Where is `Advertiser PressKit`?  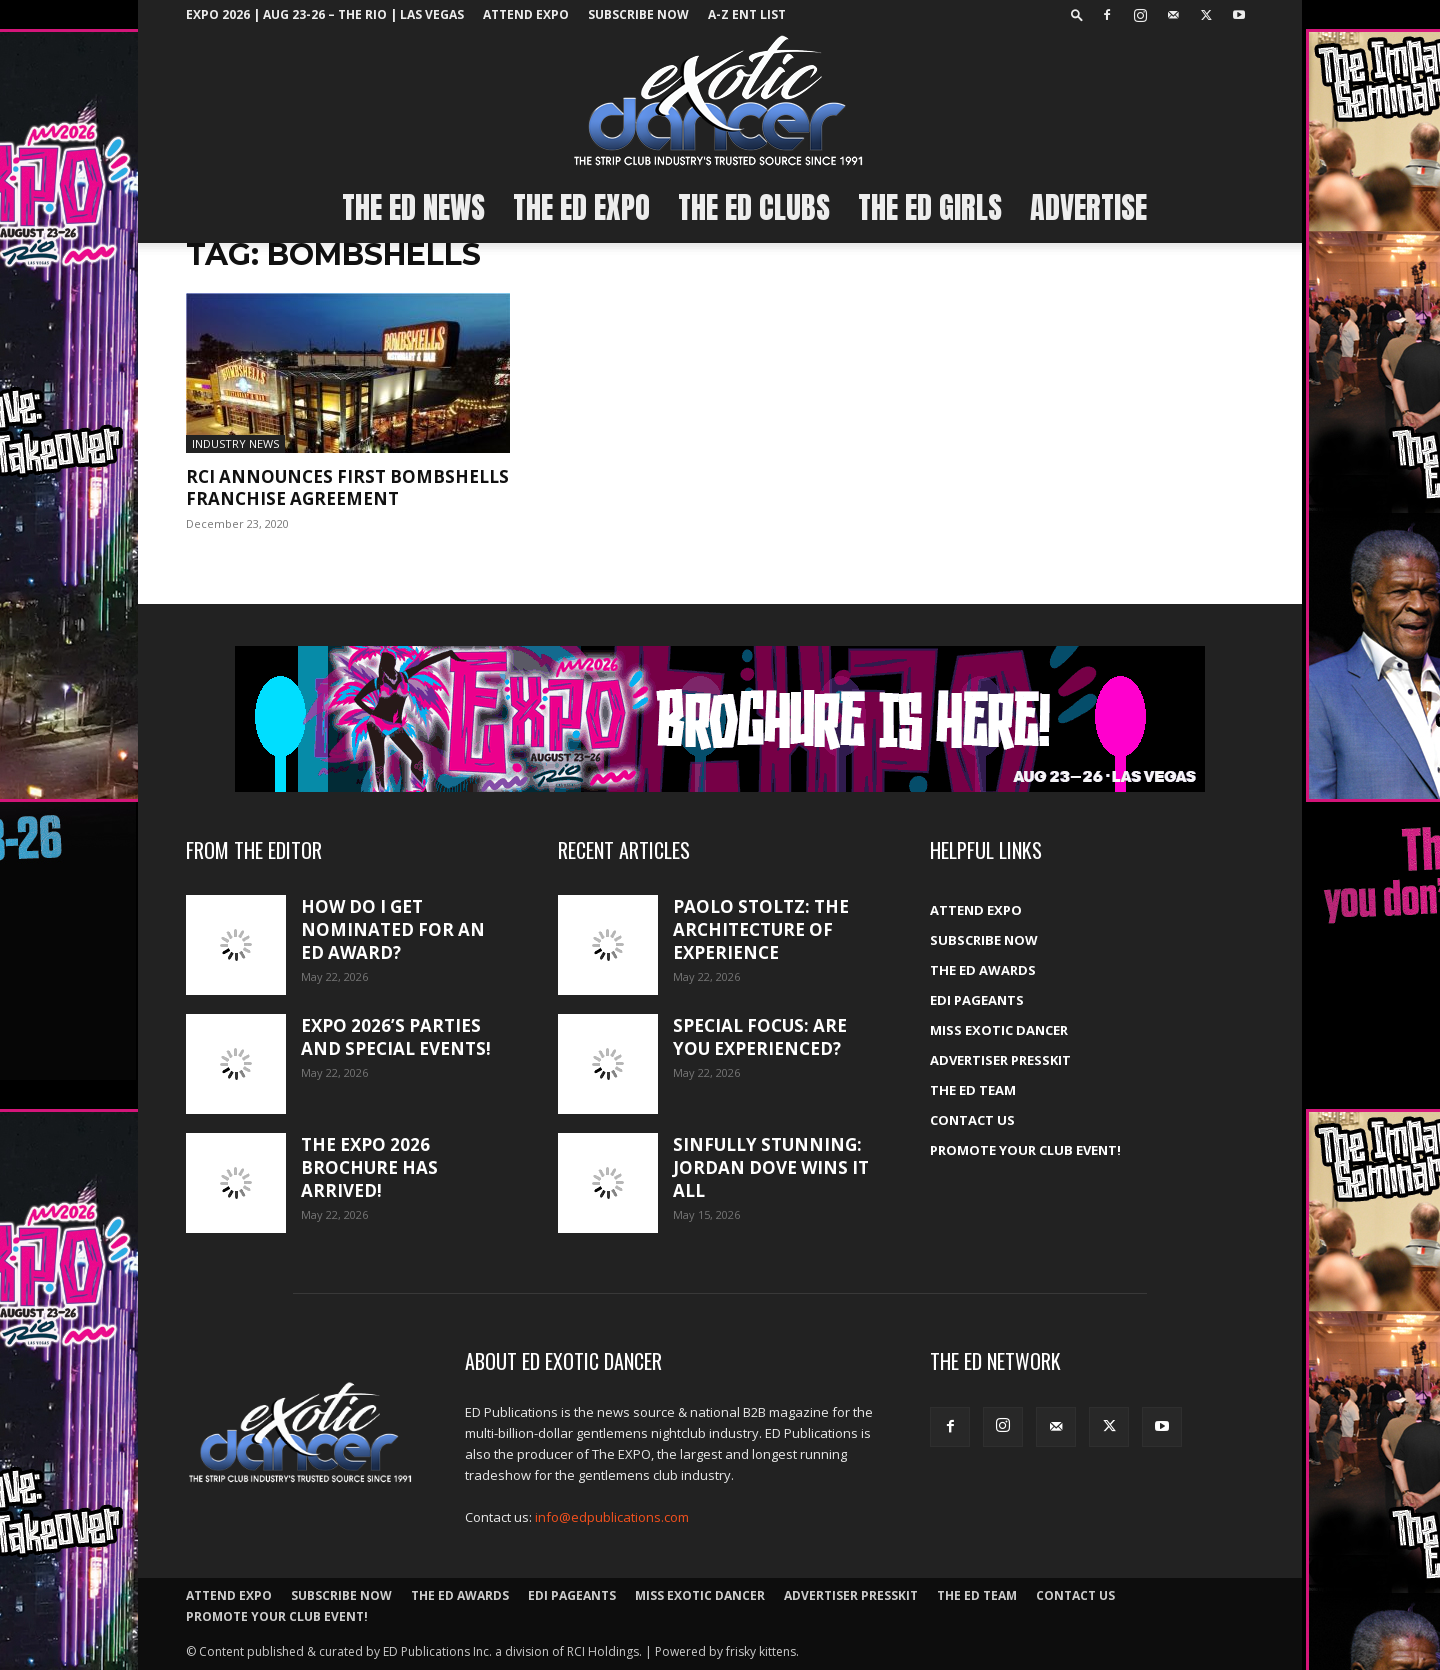
Advertiser PressKit is located at coordinates (1000, 1060).